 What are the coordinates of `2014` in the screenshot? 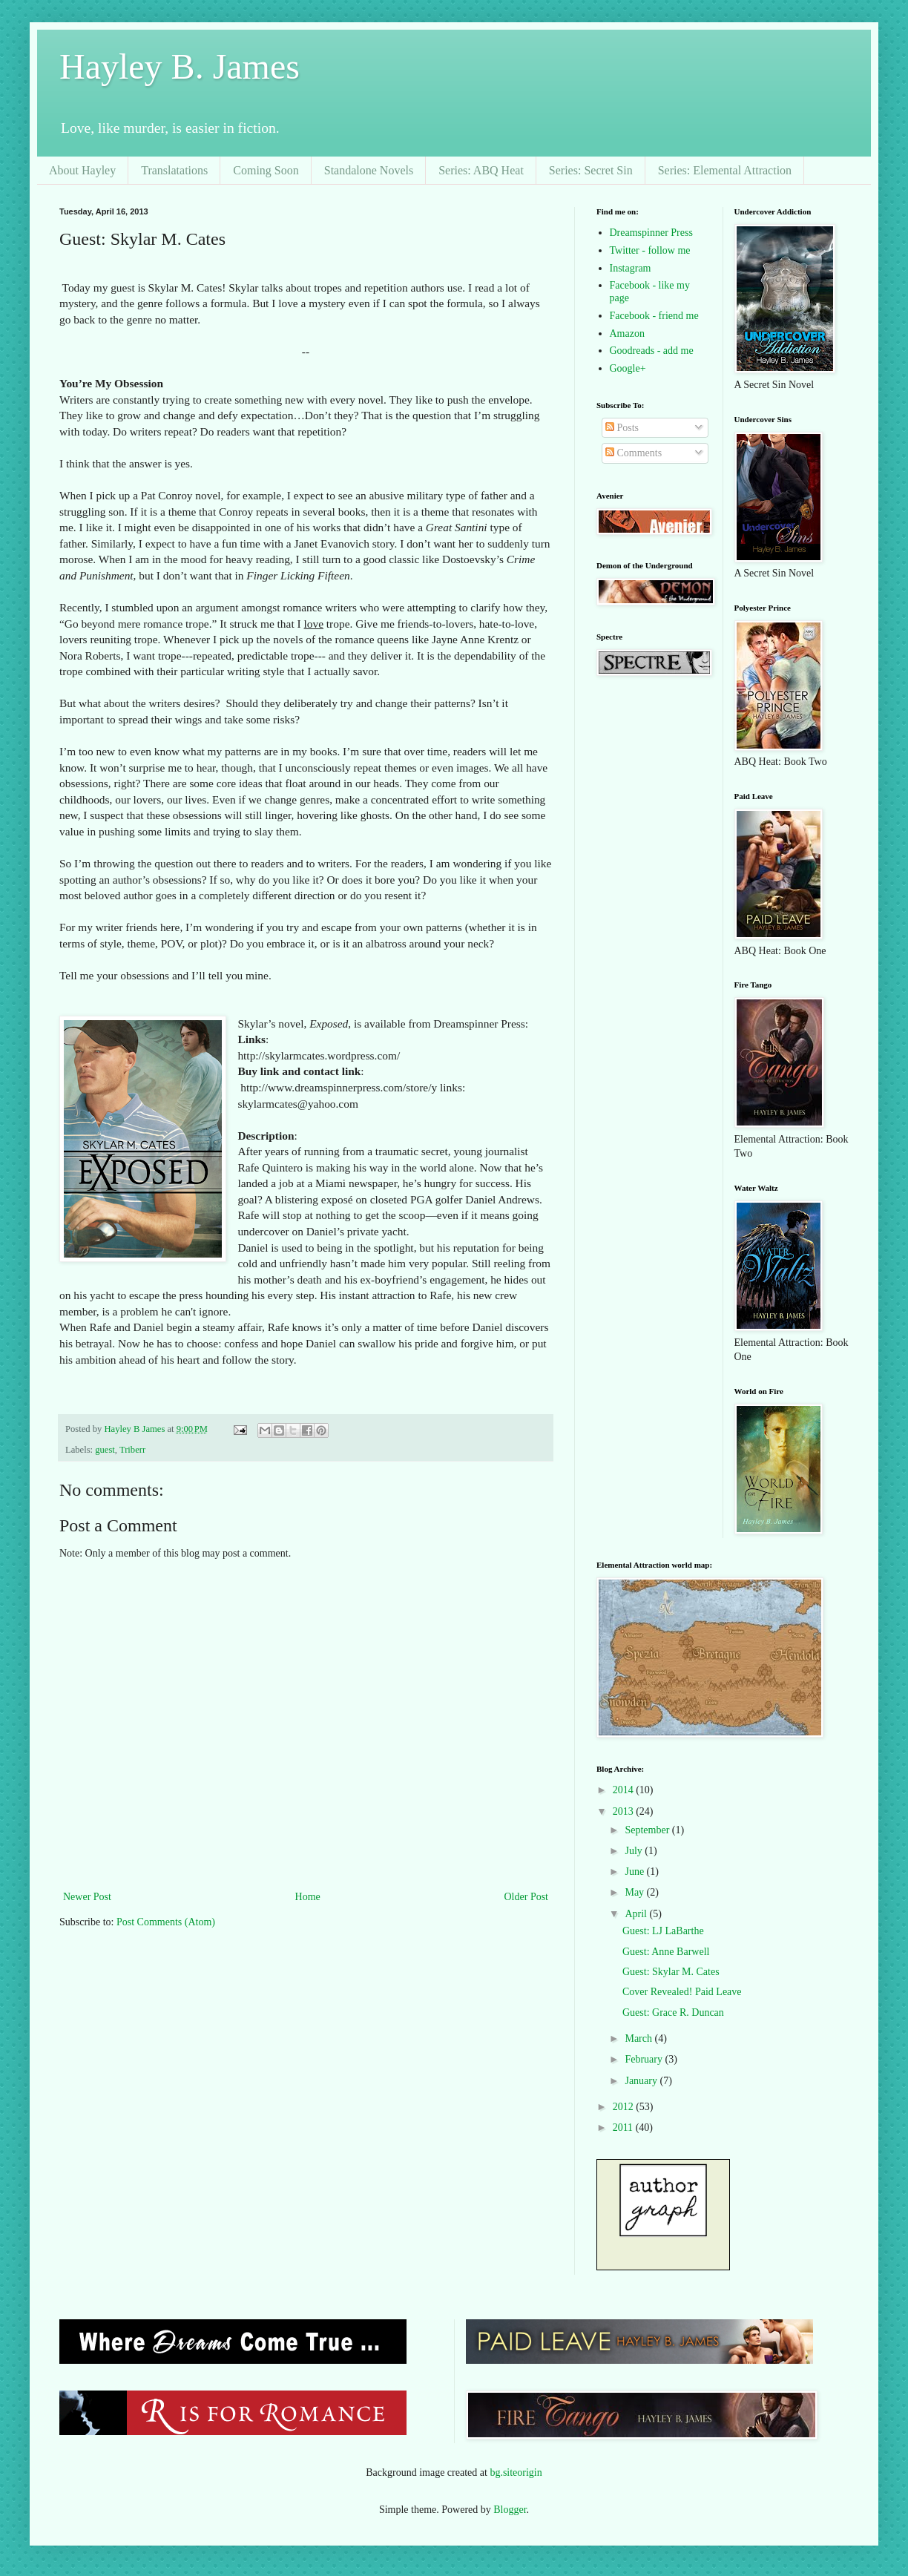 It's located at (624, 1789).